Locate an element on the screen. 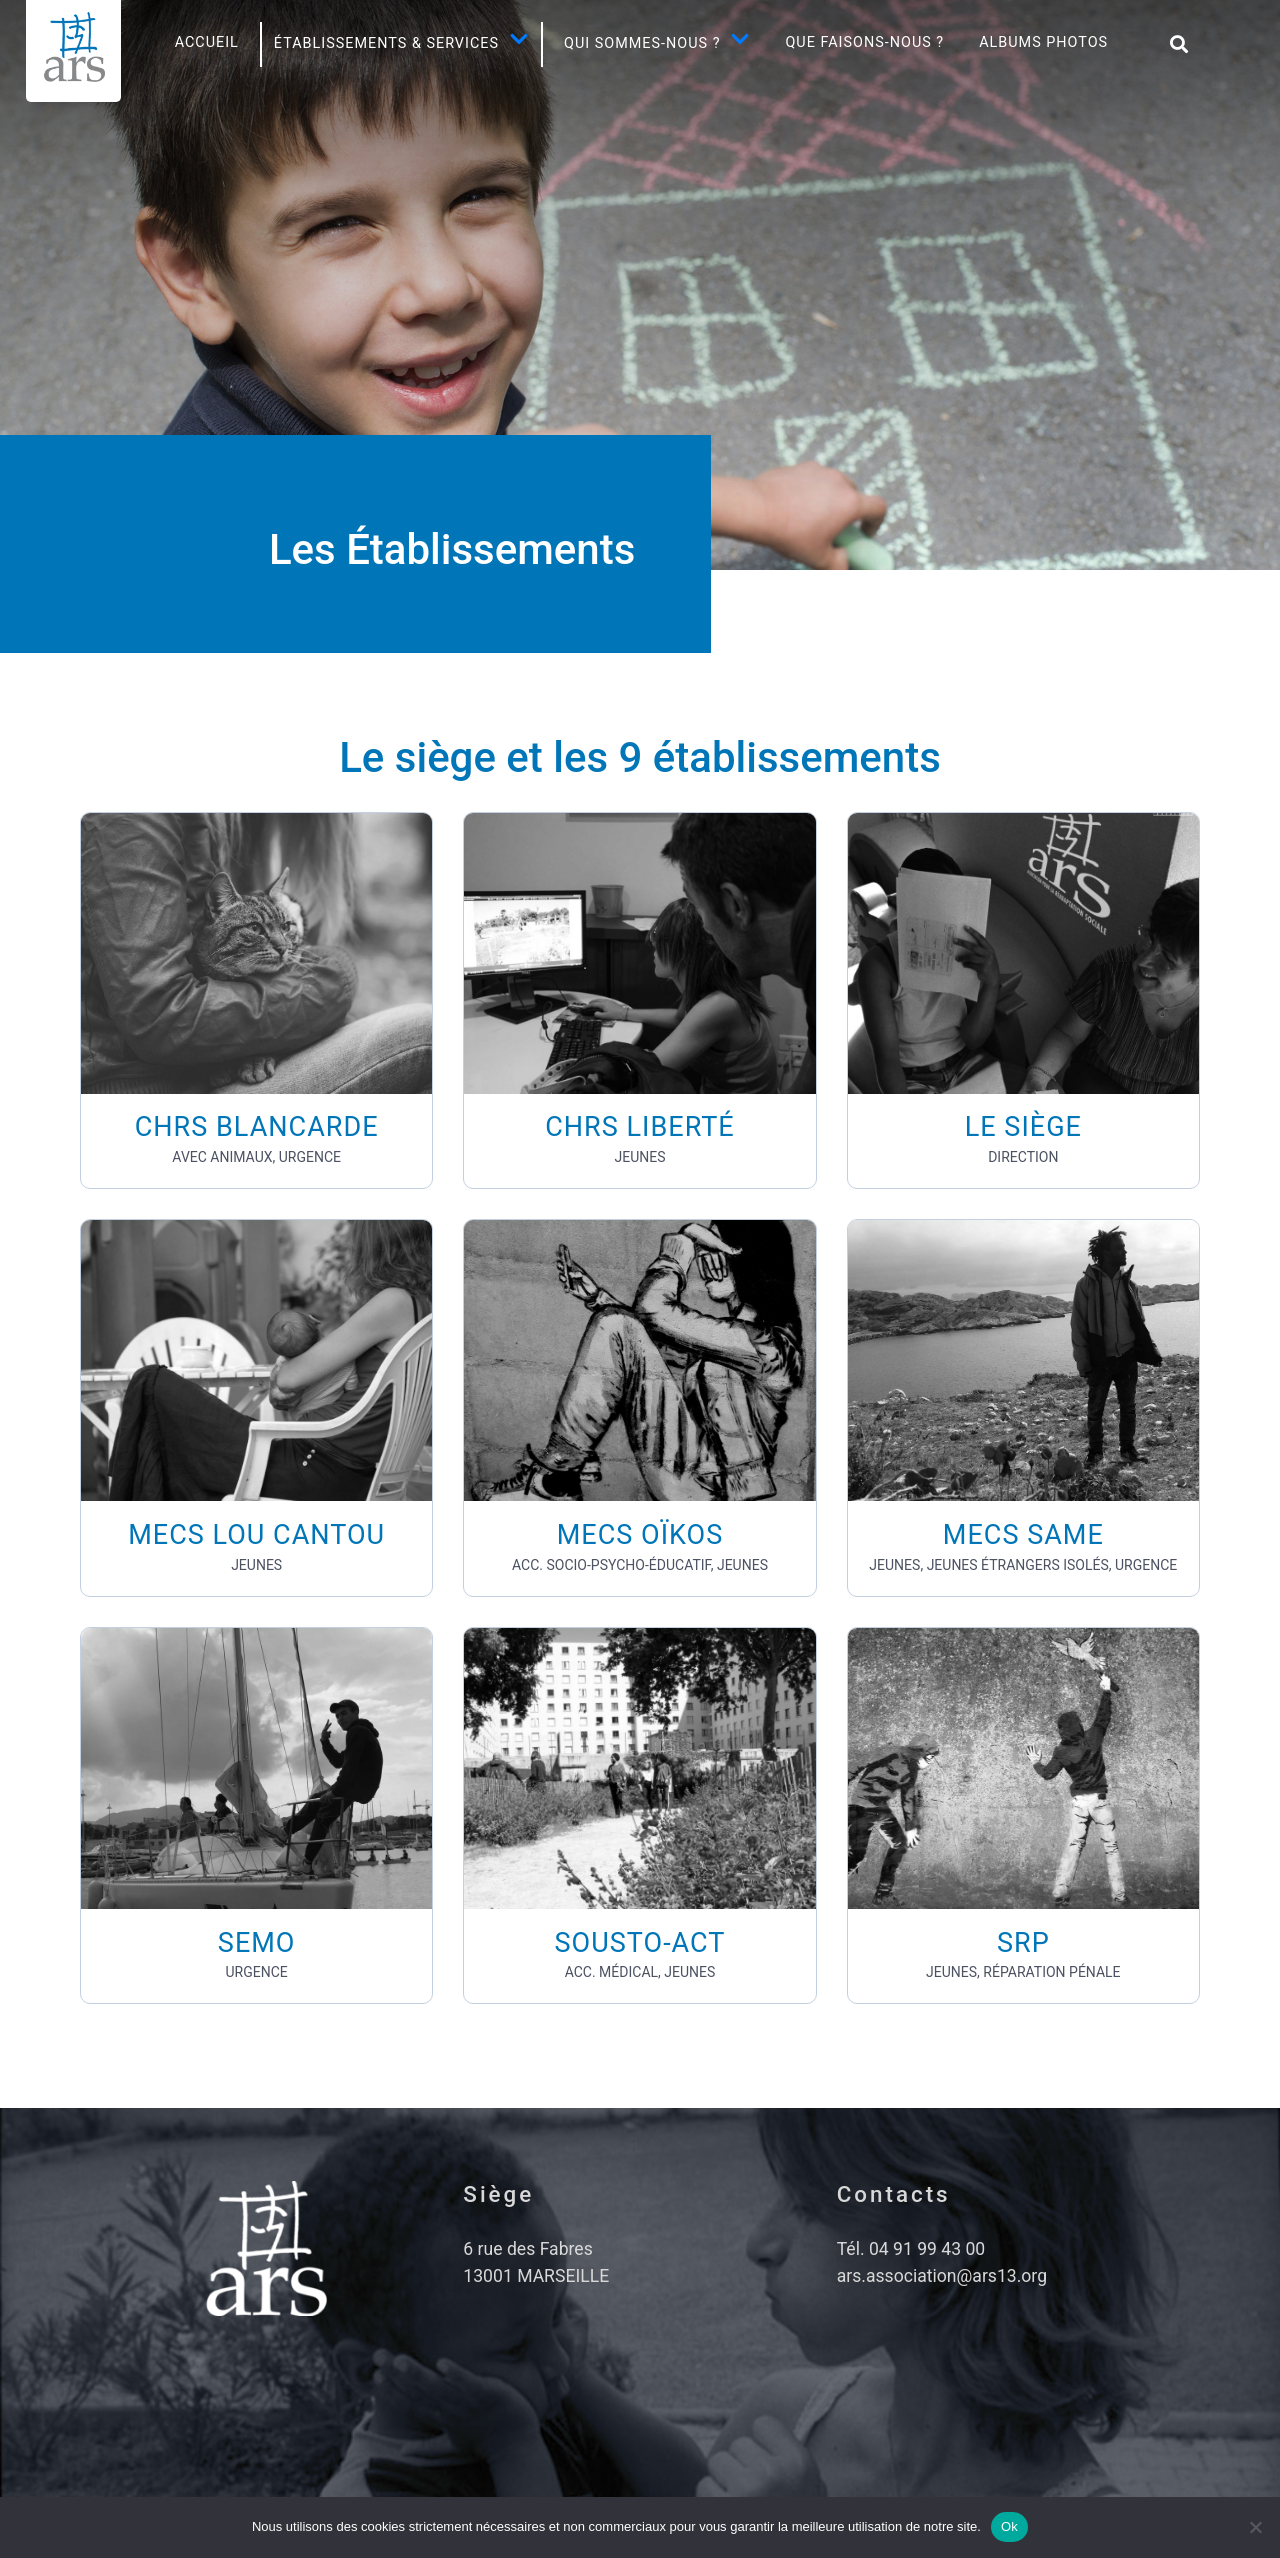 Image resolution: width=1280 pixels, height=2558 pixels. Albums photos is located at coordinates (1043, 42).